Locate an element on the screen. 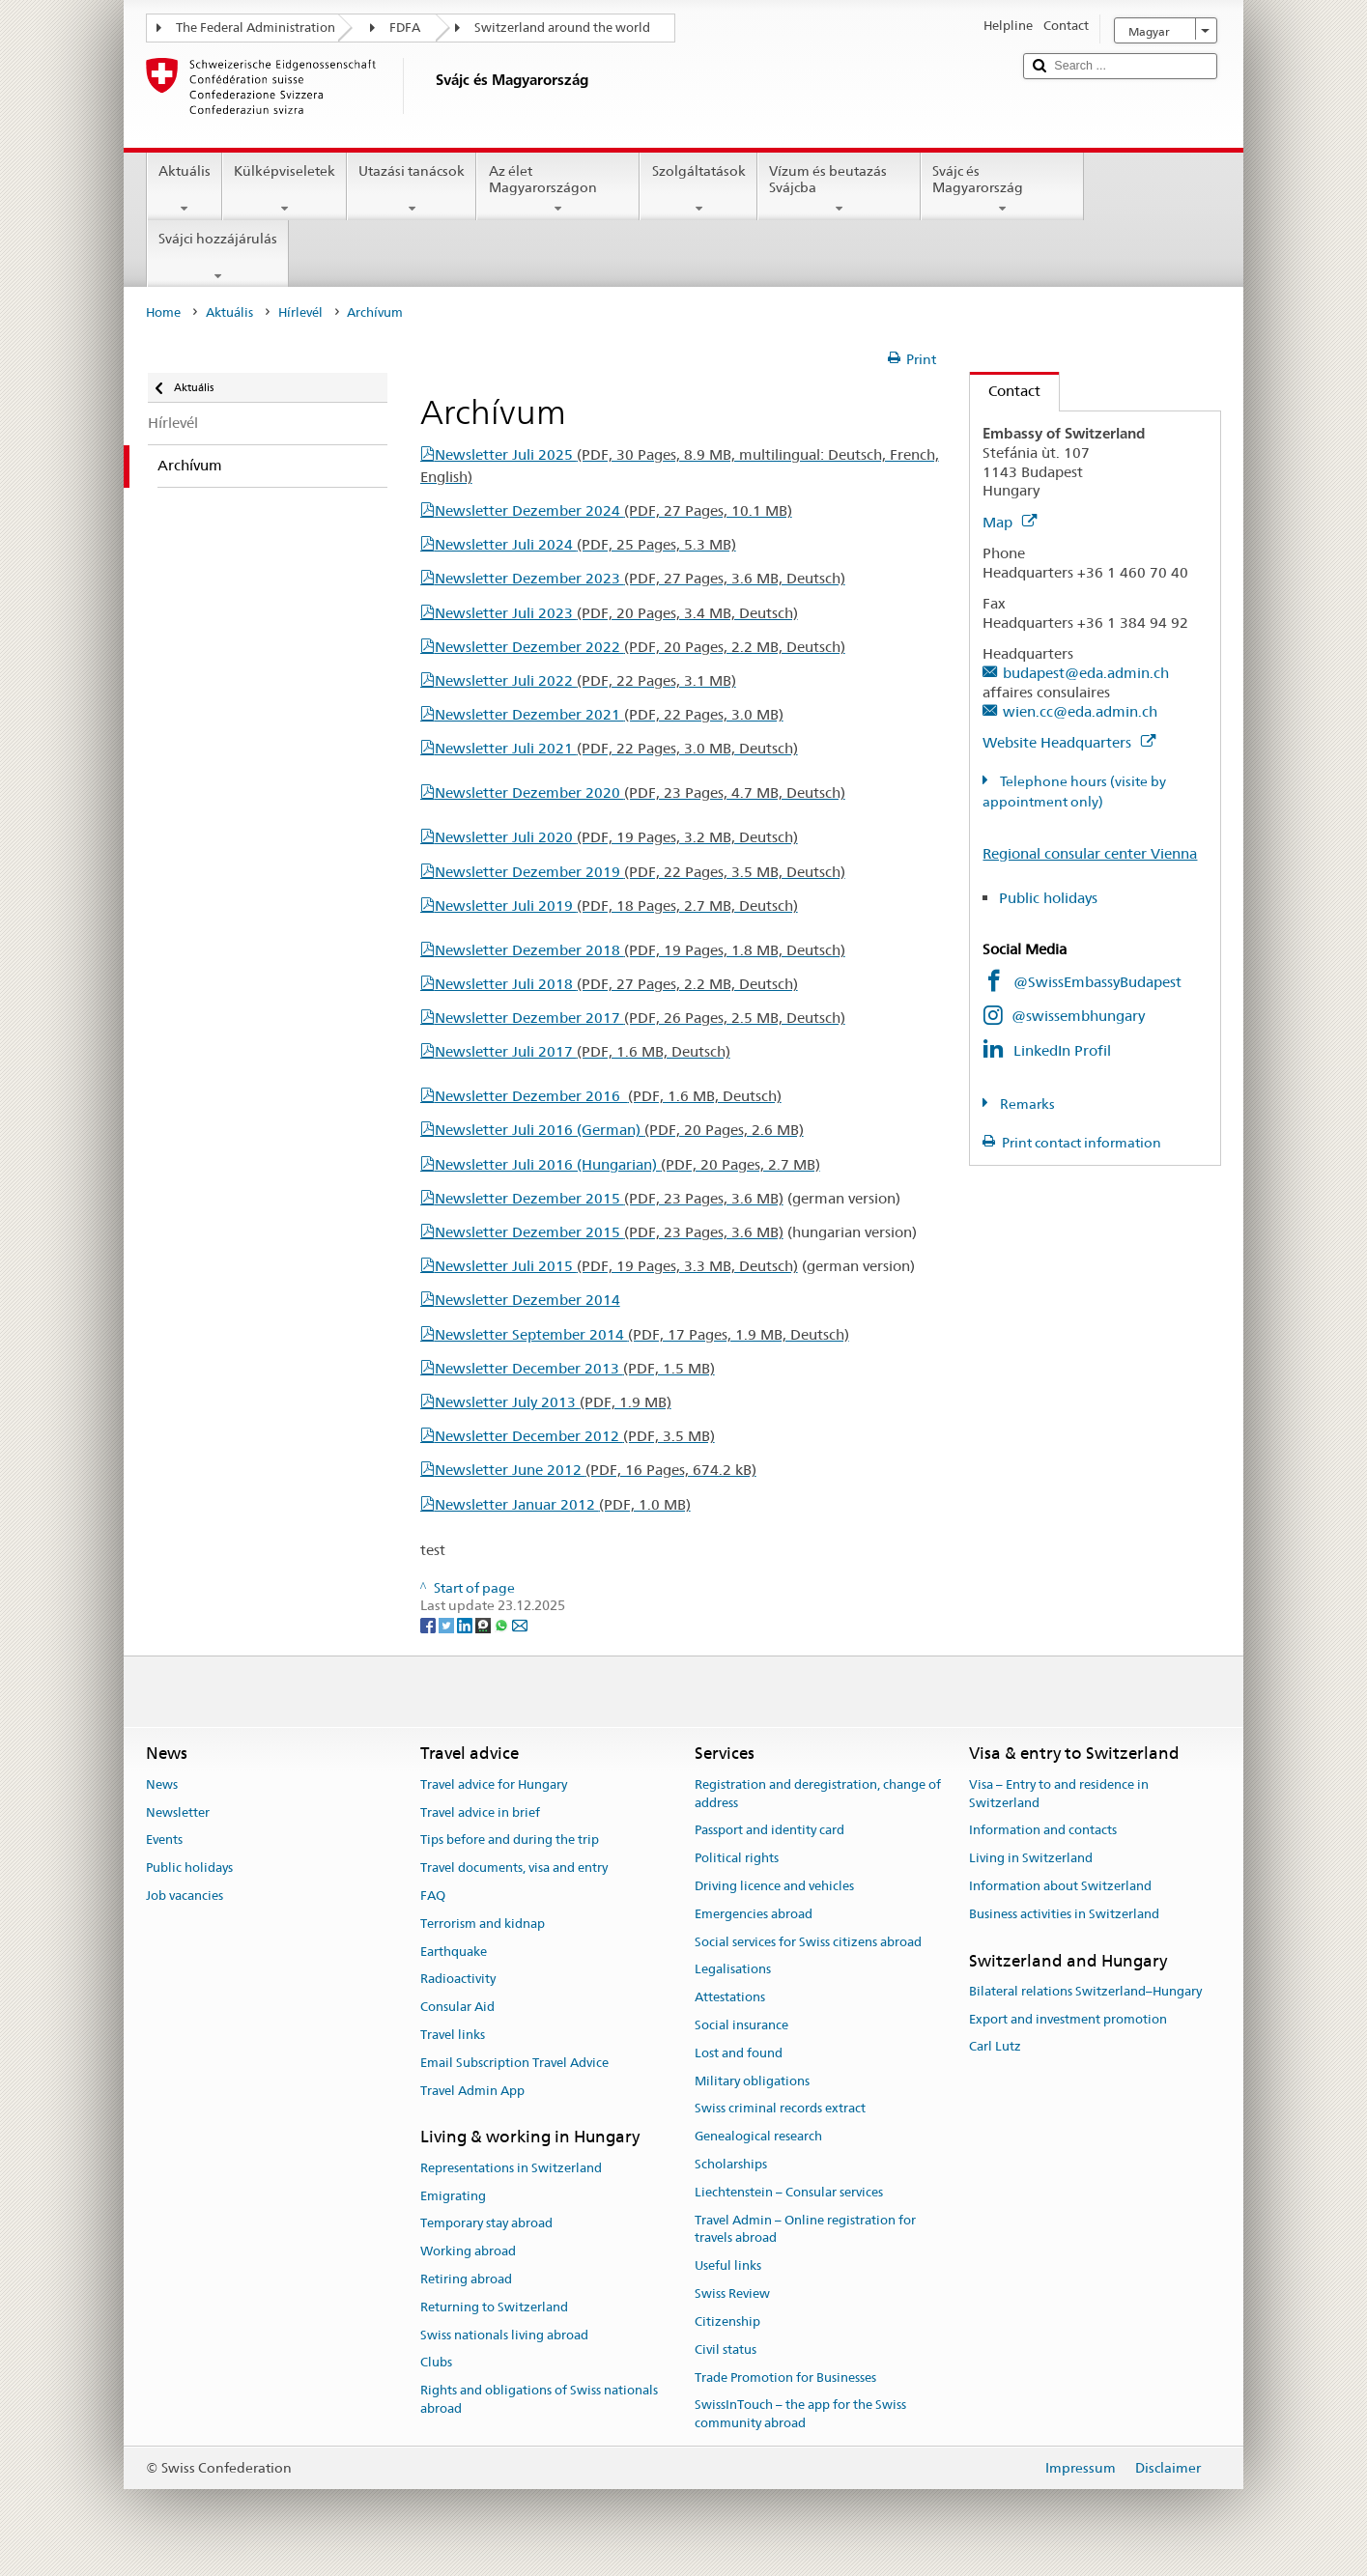 This screenshot has height=2576, width=1367. Trade Promotion for Businesses is located at coordinates (785, 2377).